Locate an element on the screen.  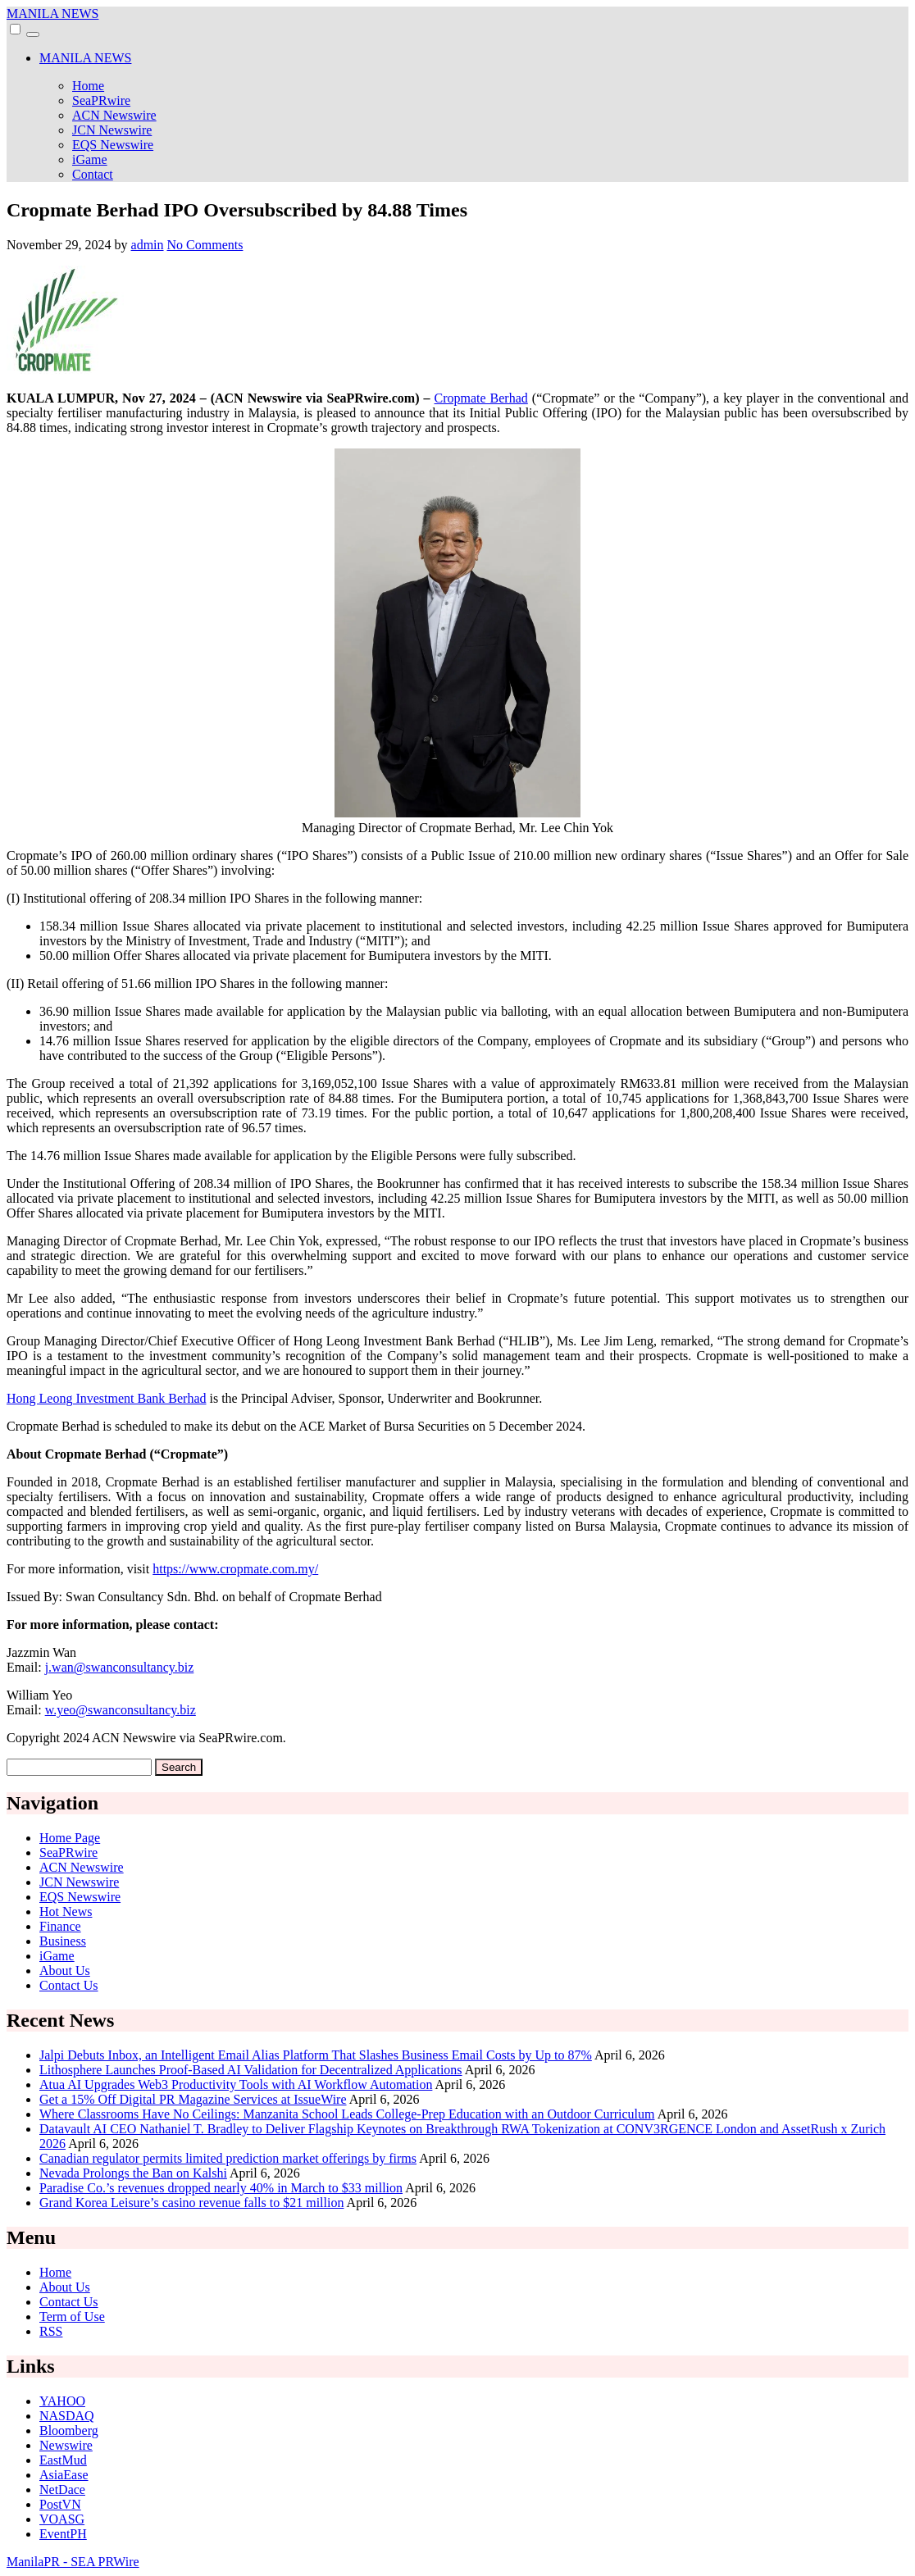
ACN Newswire is located at coordinates (114, 115).